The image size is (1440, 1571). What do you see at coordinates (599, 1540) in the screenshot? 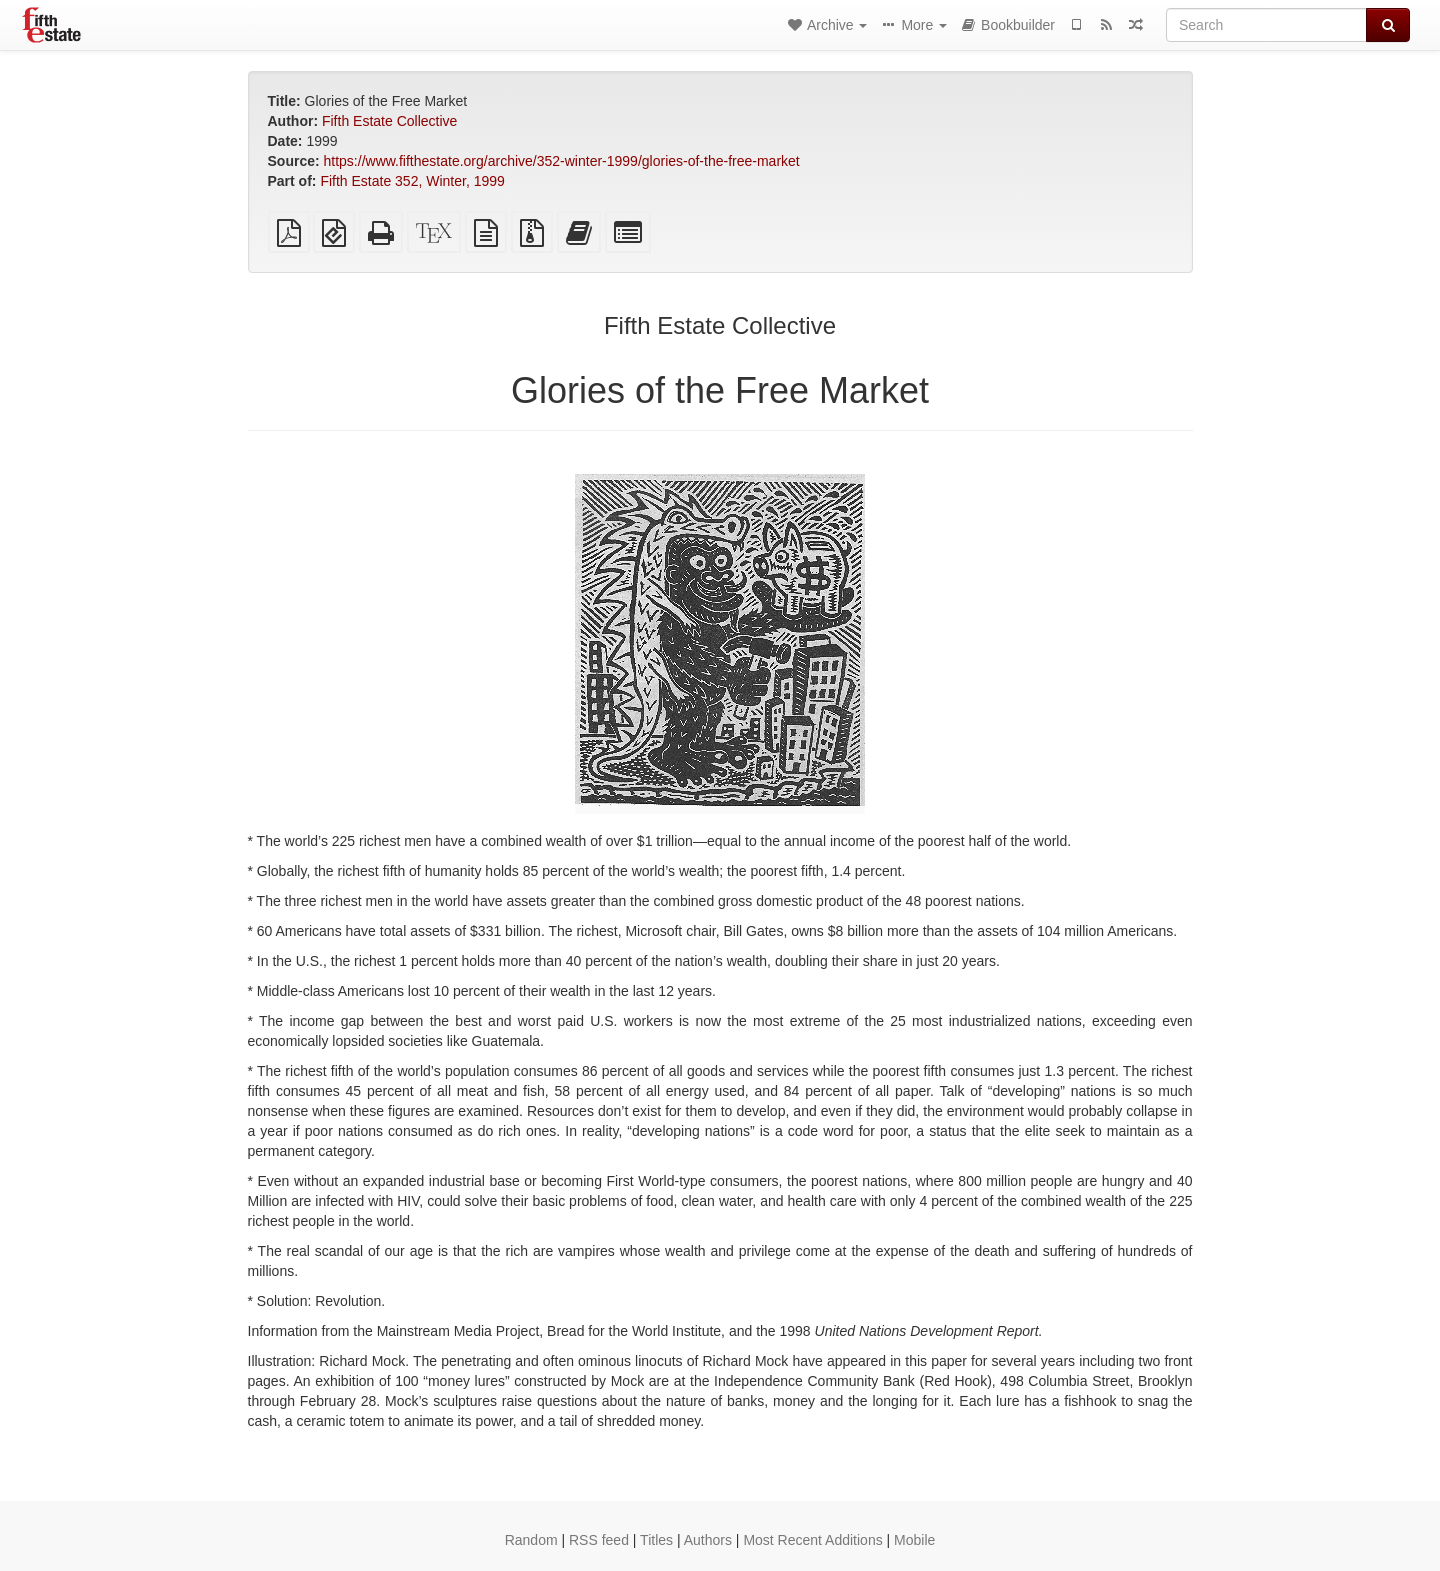
I see `RSS feed` at bounding box center [599, 1540].